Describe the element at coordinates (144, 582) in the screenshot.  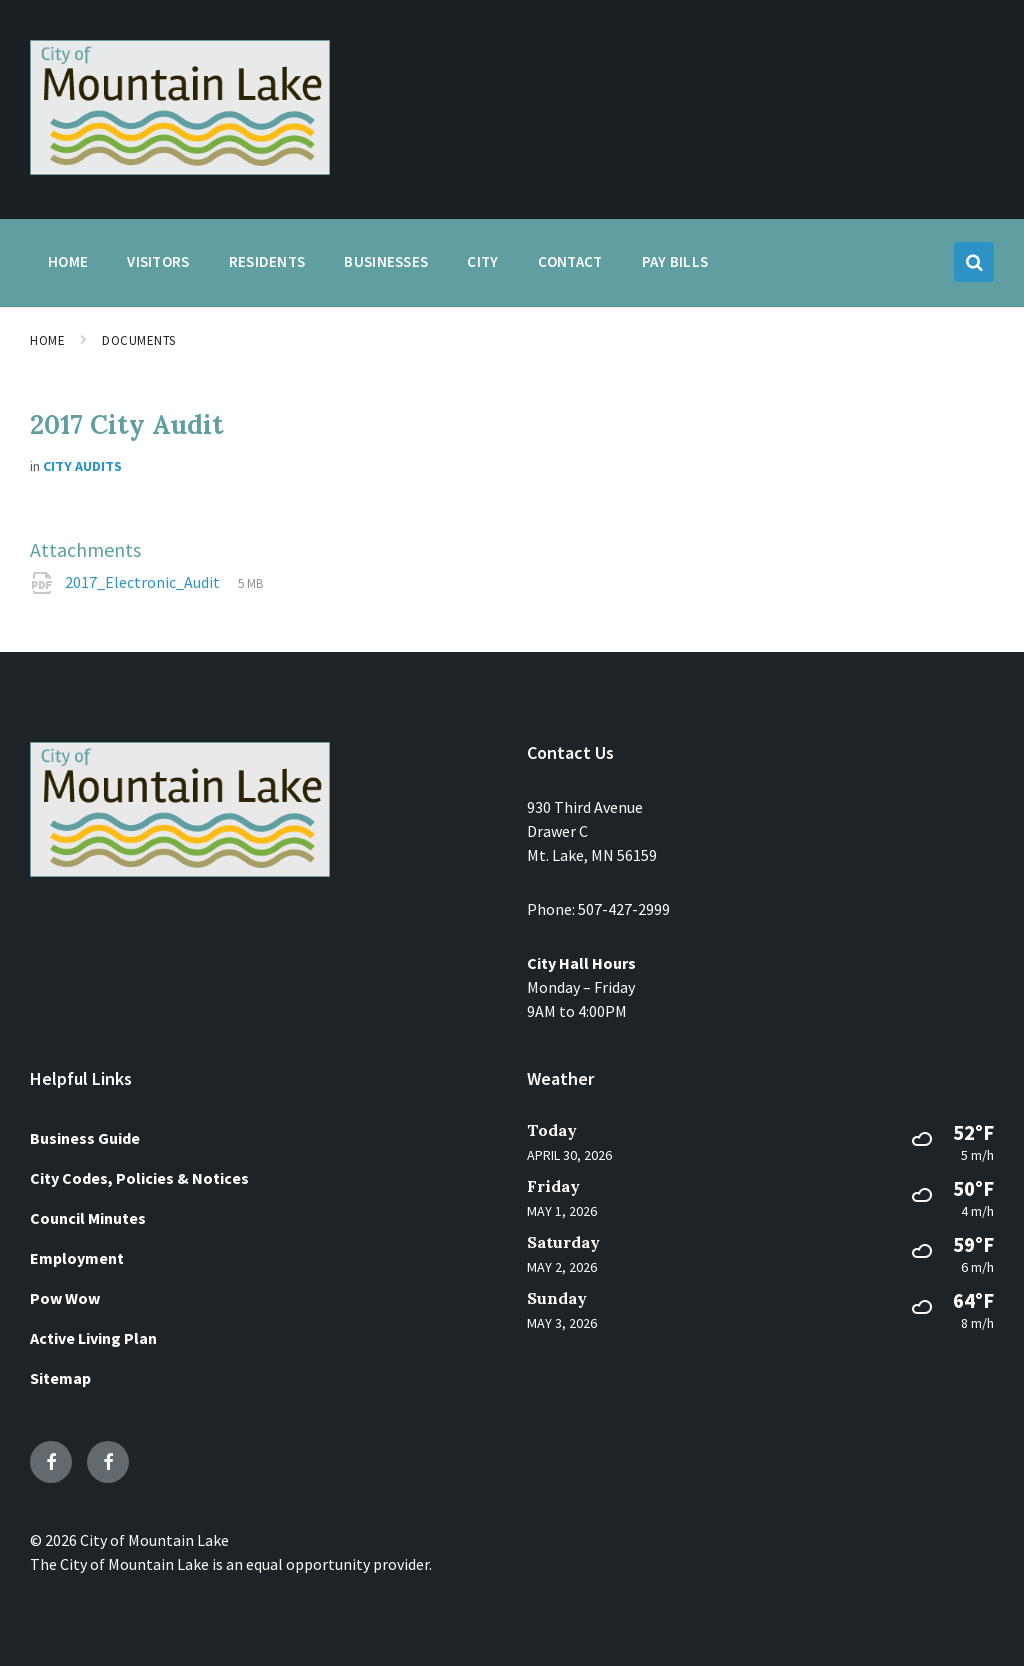
I see `2017_Electronic_Audit` at that location.